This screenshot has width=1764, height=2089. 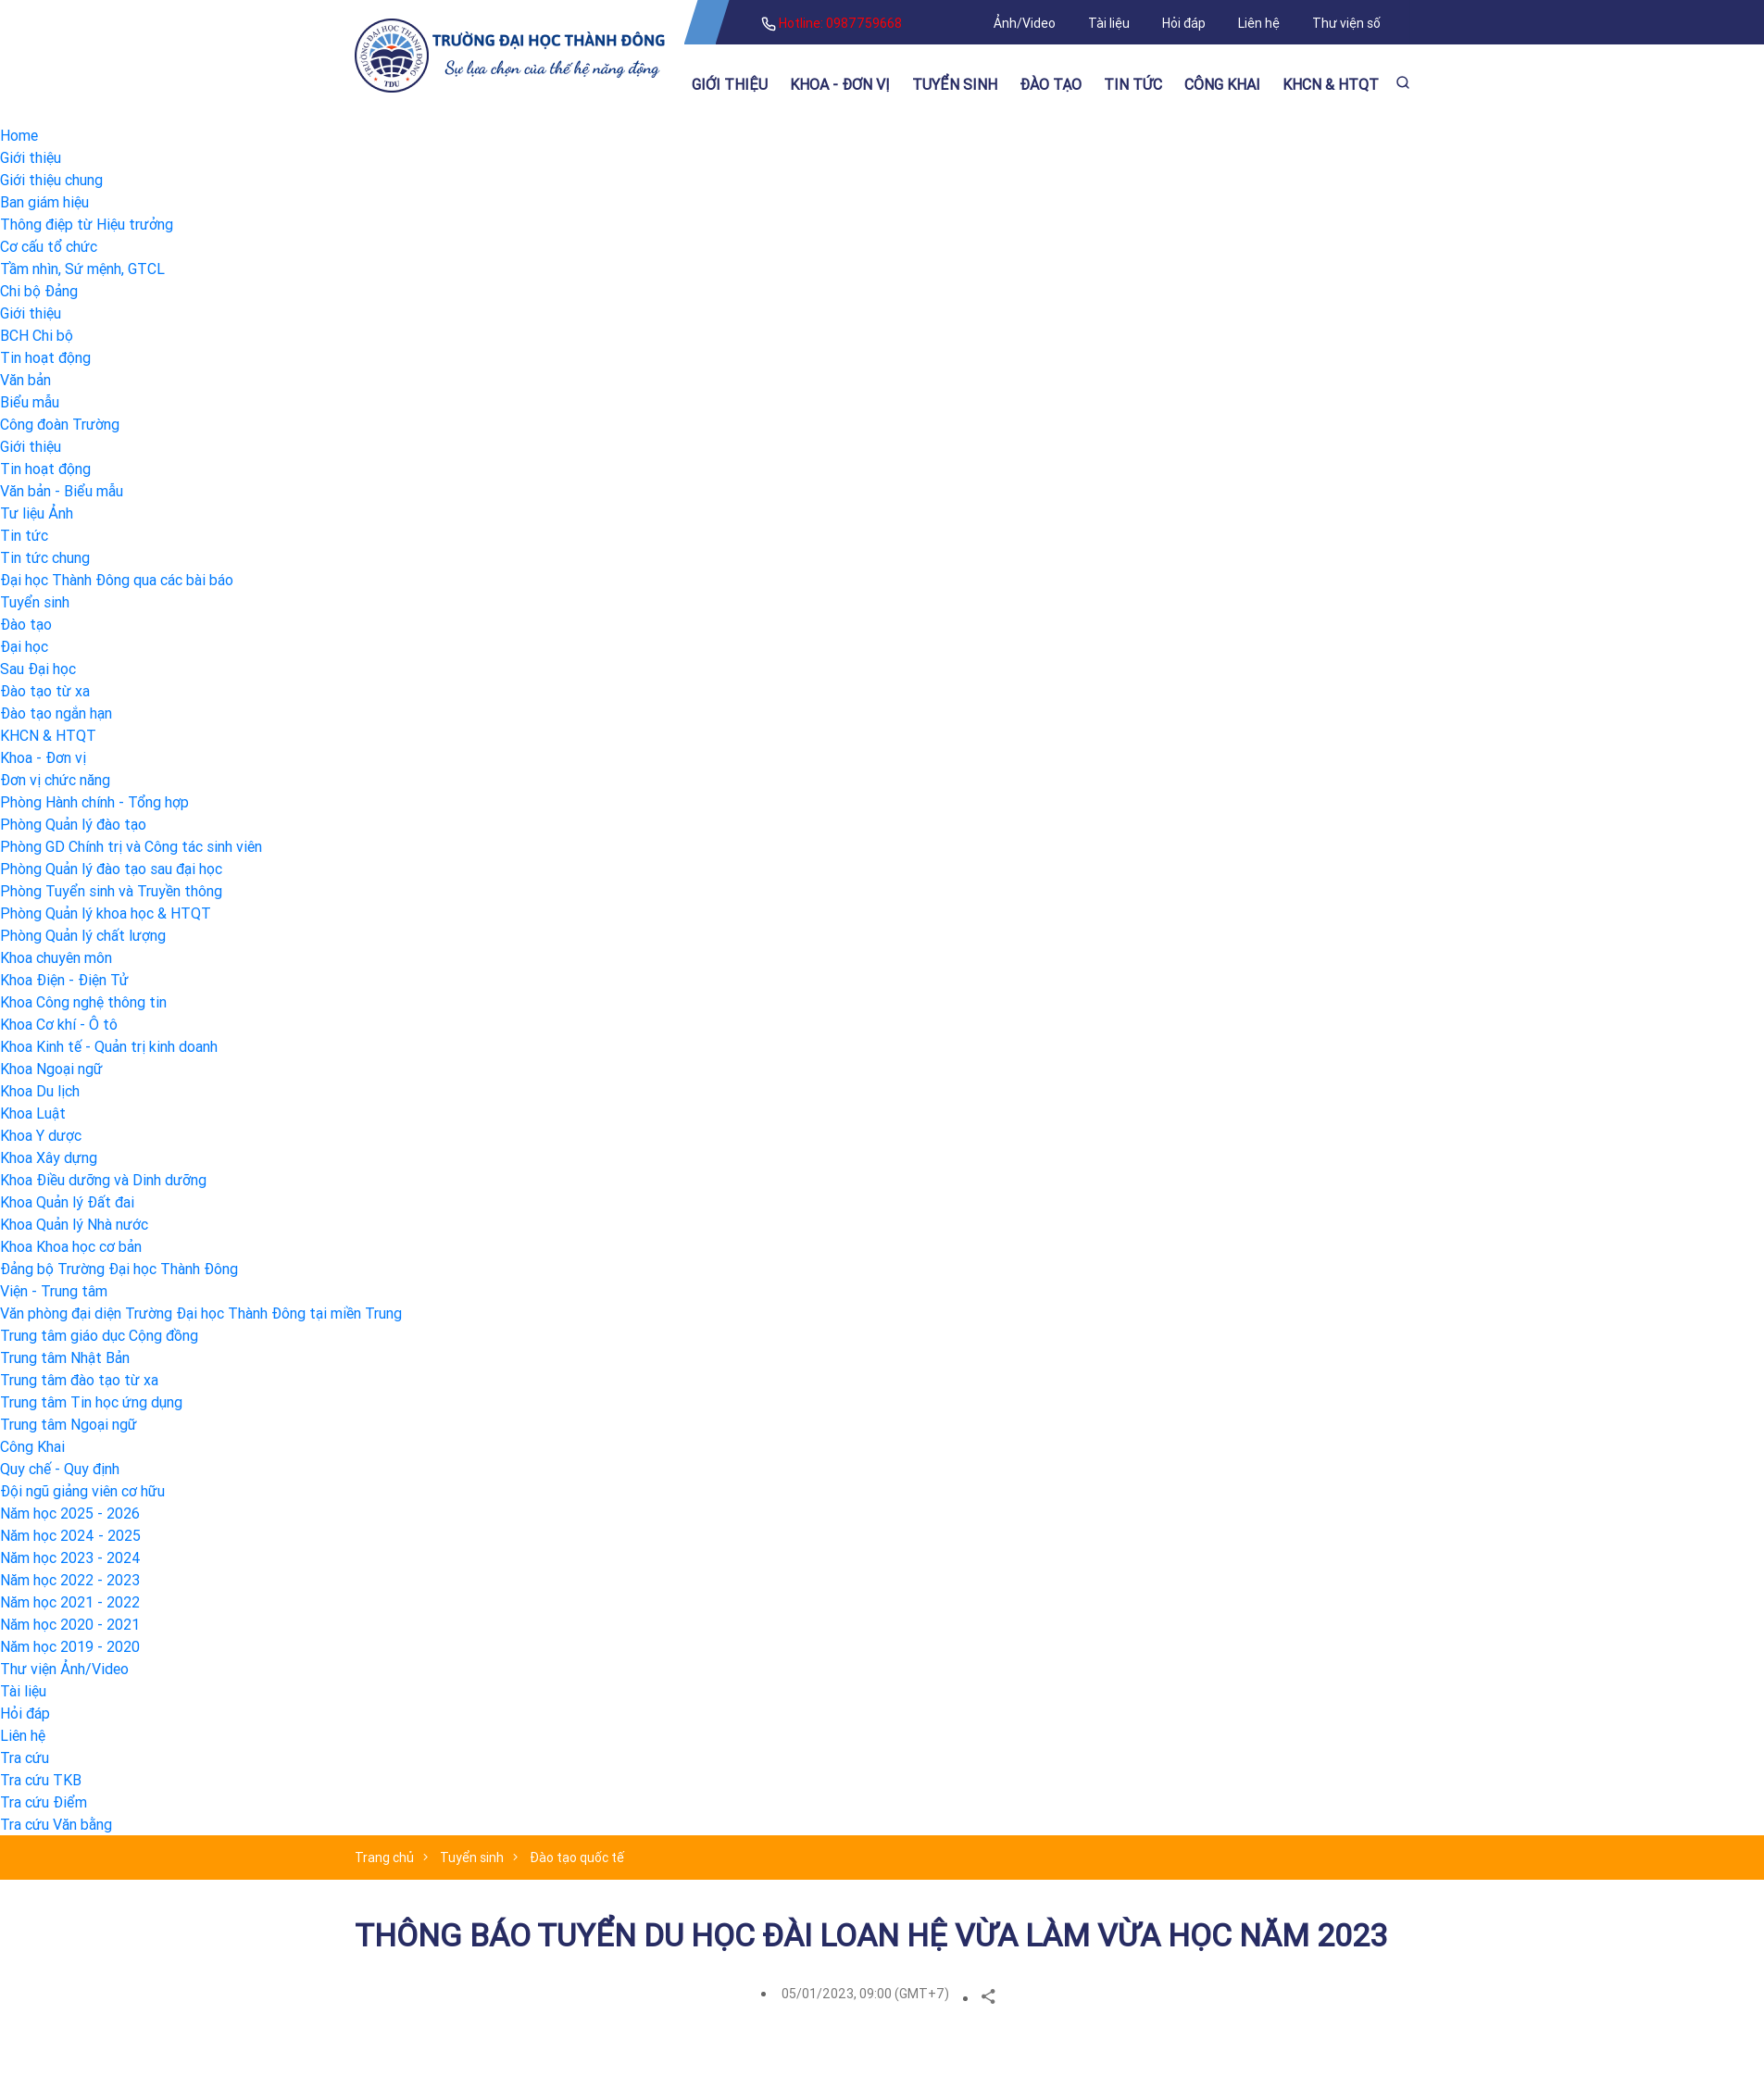 What do you see at coordinates (201, 1313) in the screenshot?
I see `Văn phòng đại diện Trường Đại học Thành Đông tại miền Trung` at bounding box center [201, 1313].